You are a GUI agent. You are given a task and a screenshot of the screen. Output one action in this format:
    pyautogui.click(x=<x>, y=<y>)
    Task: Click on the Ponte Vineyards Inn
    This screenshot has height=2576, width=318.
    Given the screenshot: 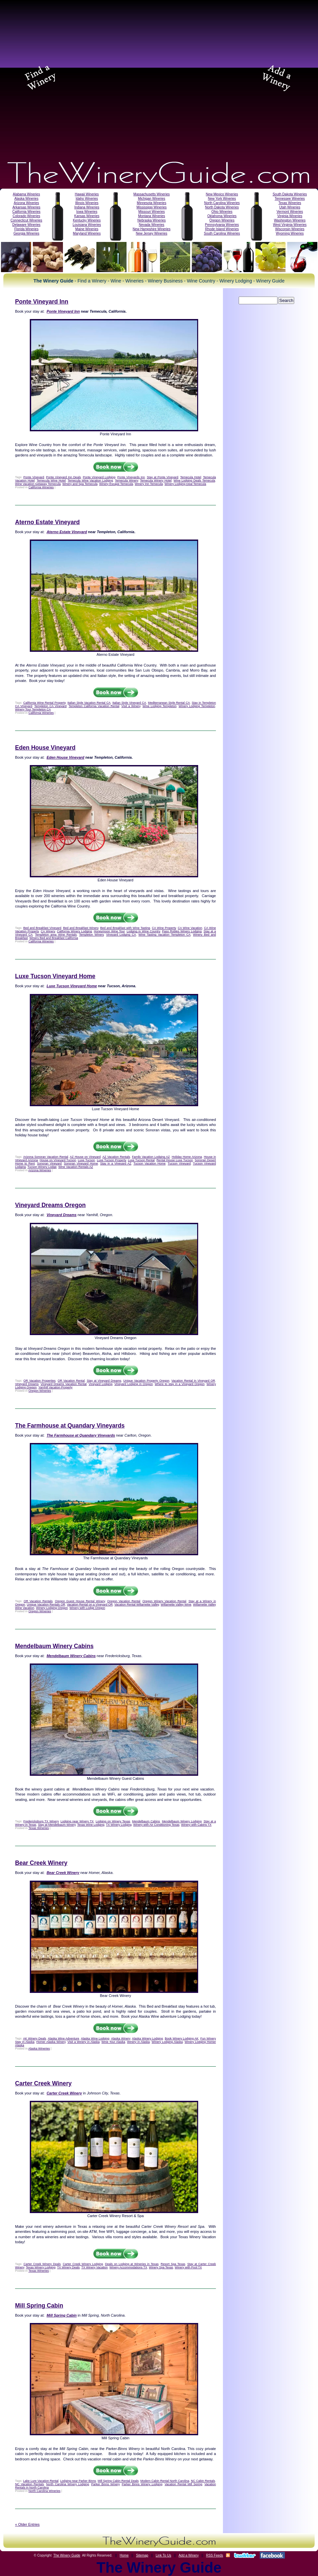 What is the action you would take?
    pyautogui.click(x=131, y=477)
    